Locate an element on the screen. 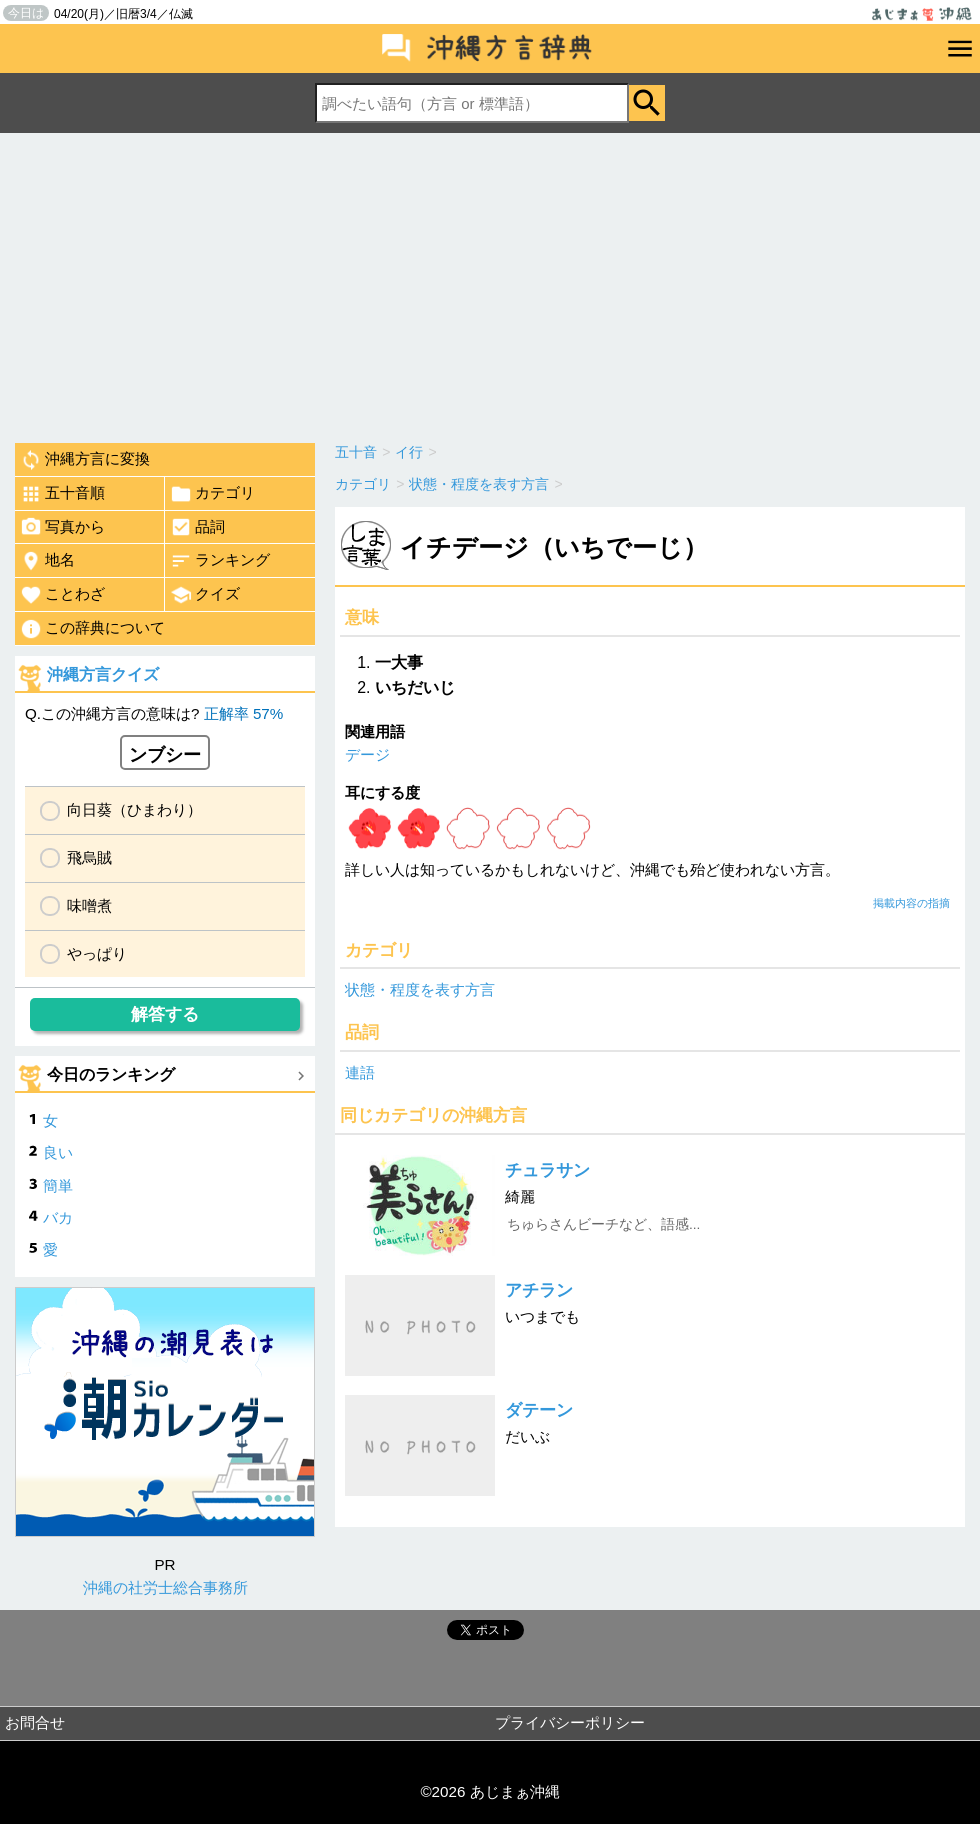  良い is located at coordinates (58, 1152).